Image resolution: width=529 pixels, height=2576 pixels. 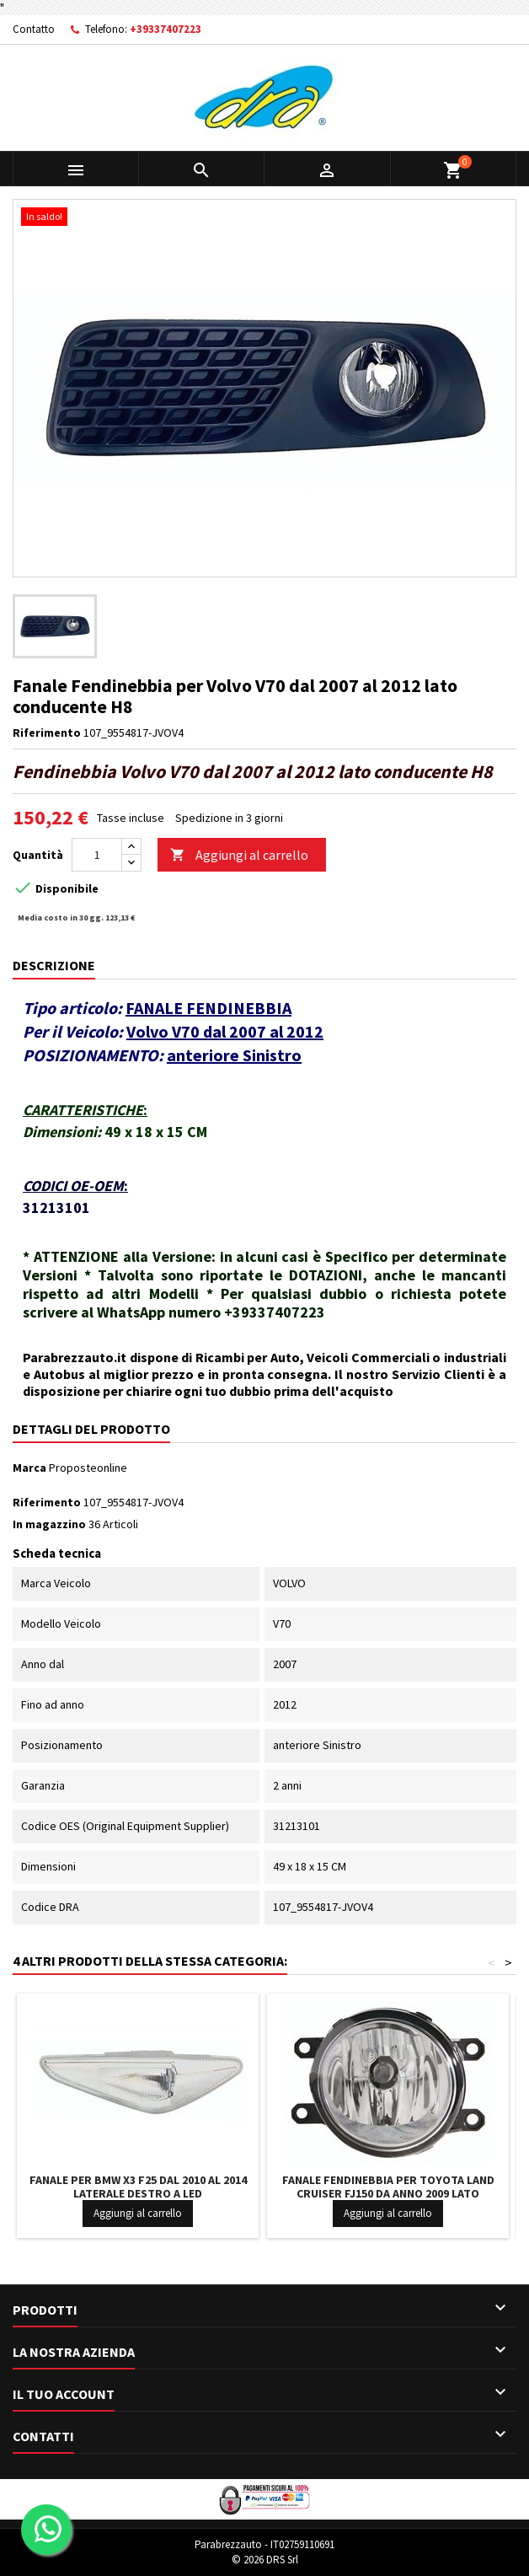 What do you see at coordinates (138, 2186) in the screenshot?
I see `Fanale per BMW X3 F25 dal 2010 al 2014 laterale Destro a LED` at bounding box center [138, 2186].